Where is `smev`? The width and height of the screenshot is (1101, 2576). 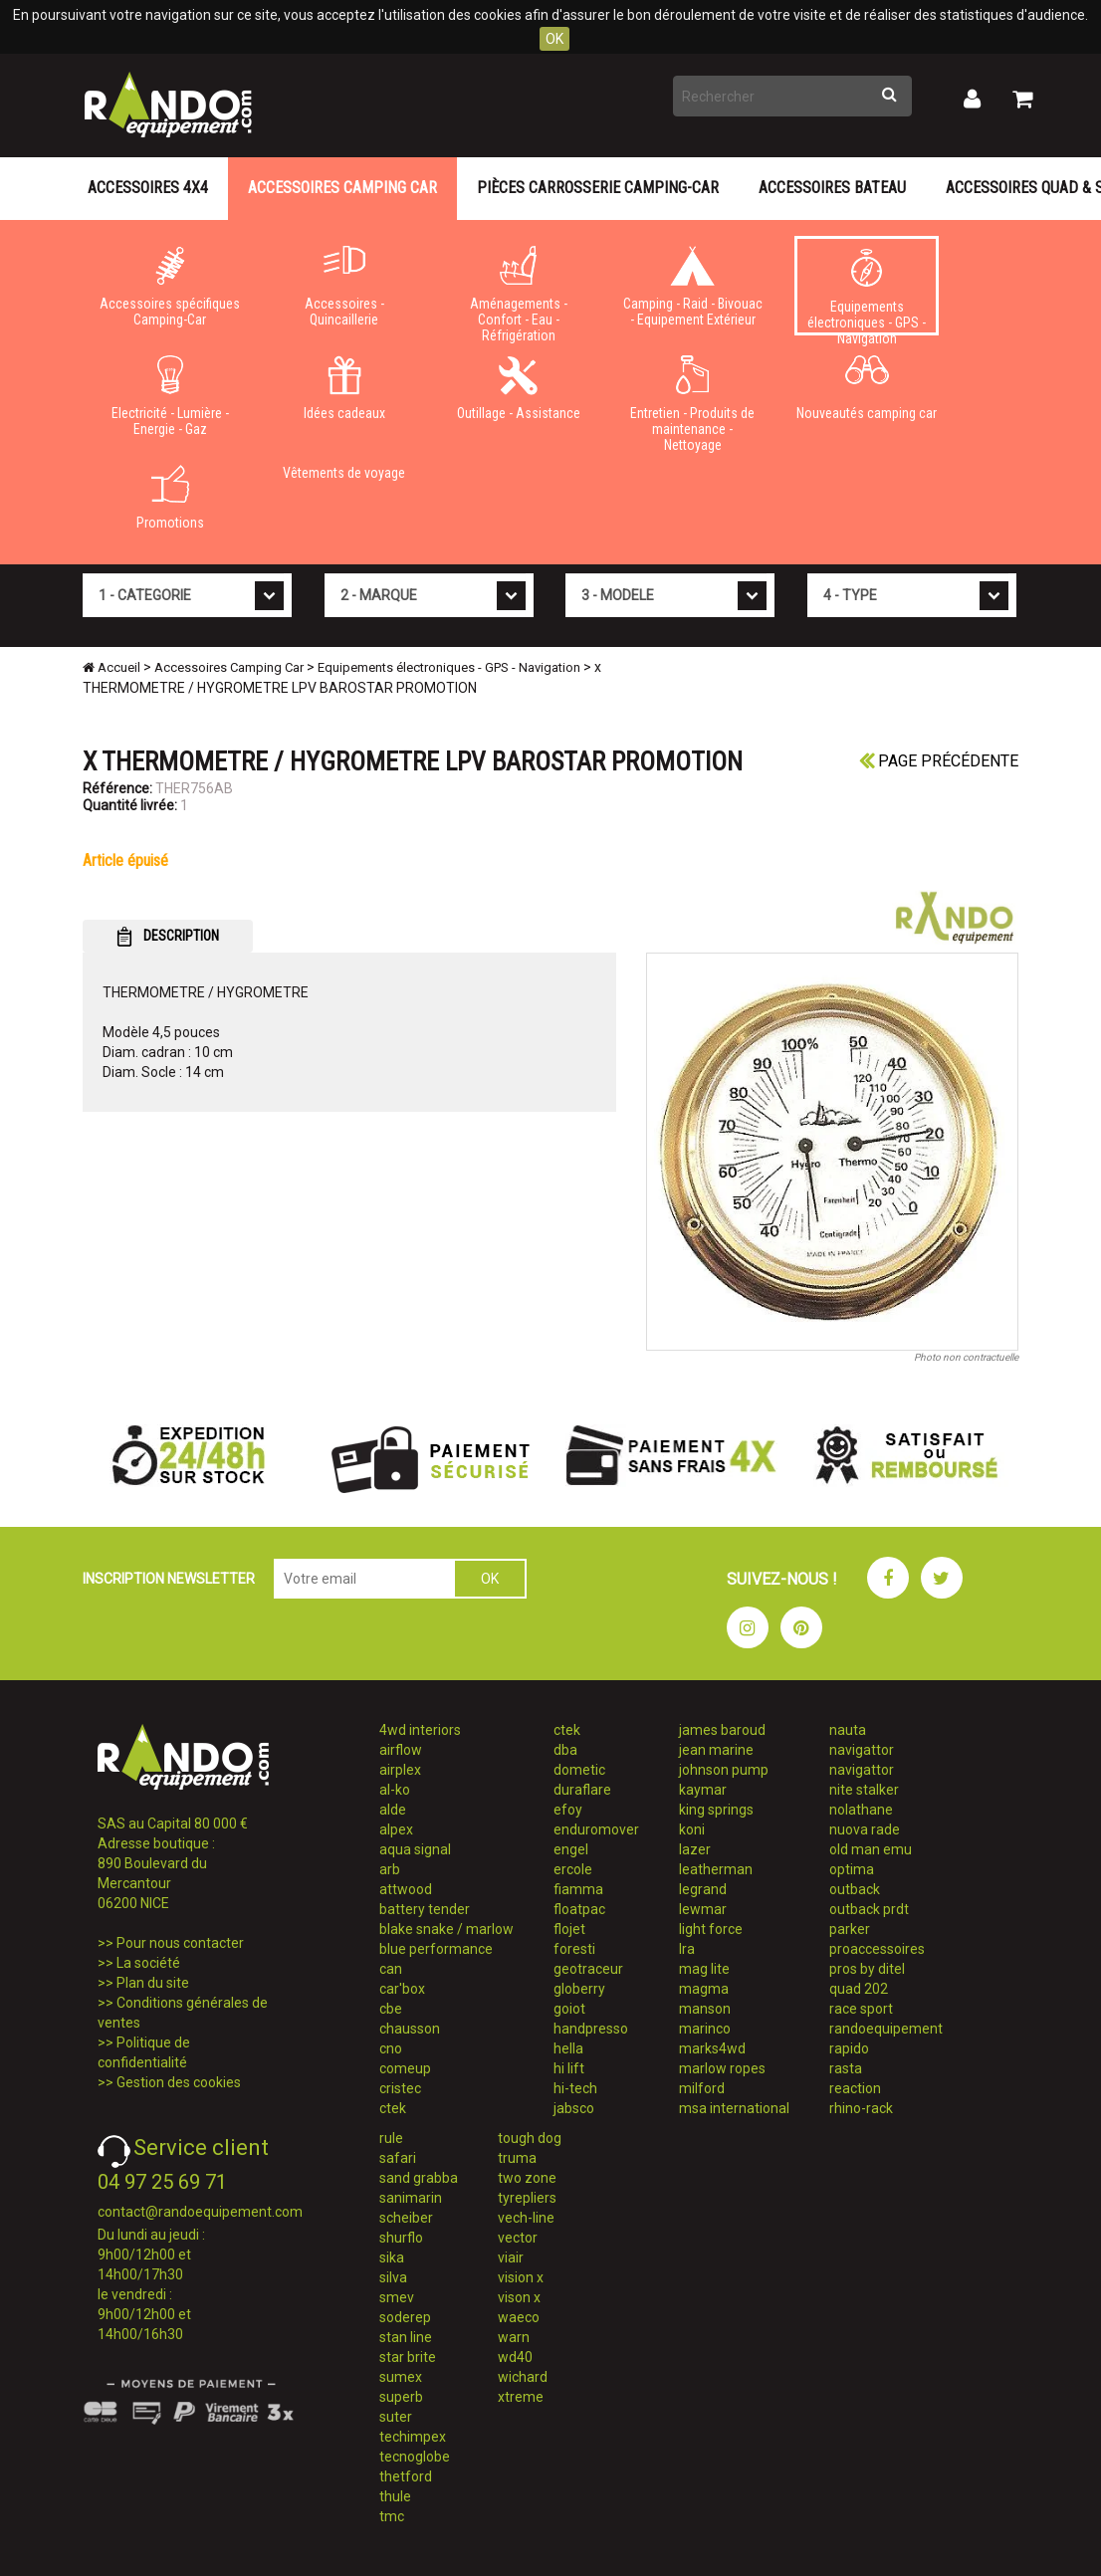 smev is located at coordinates (396, 2297).